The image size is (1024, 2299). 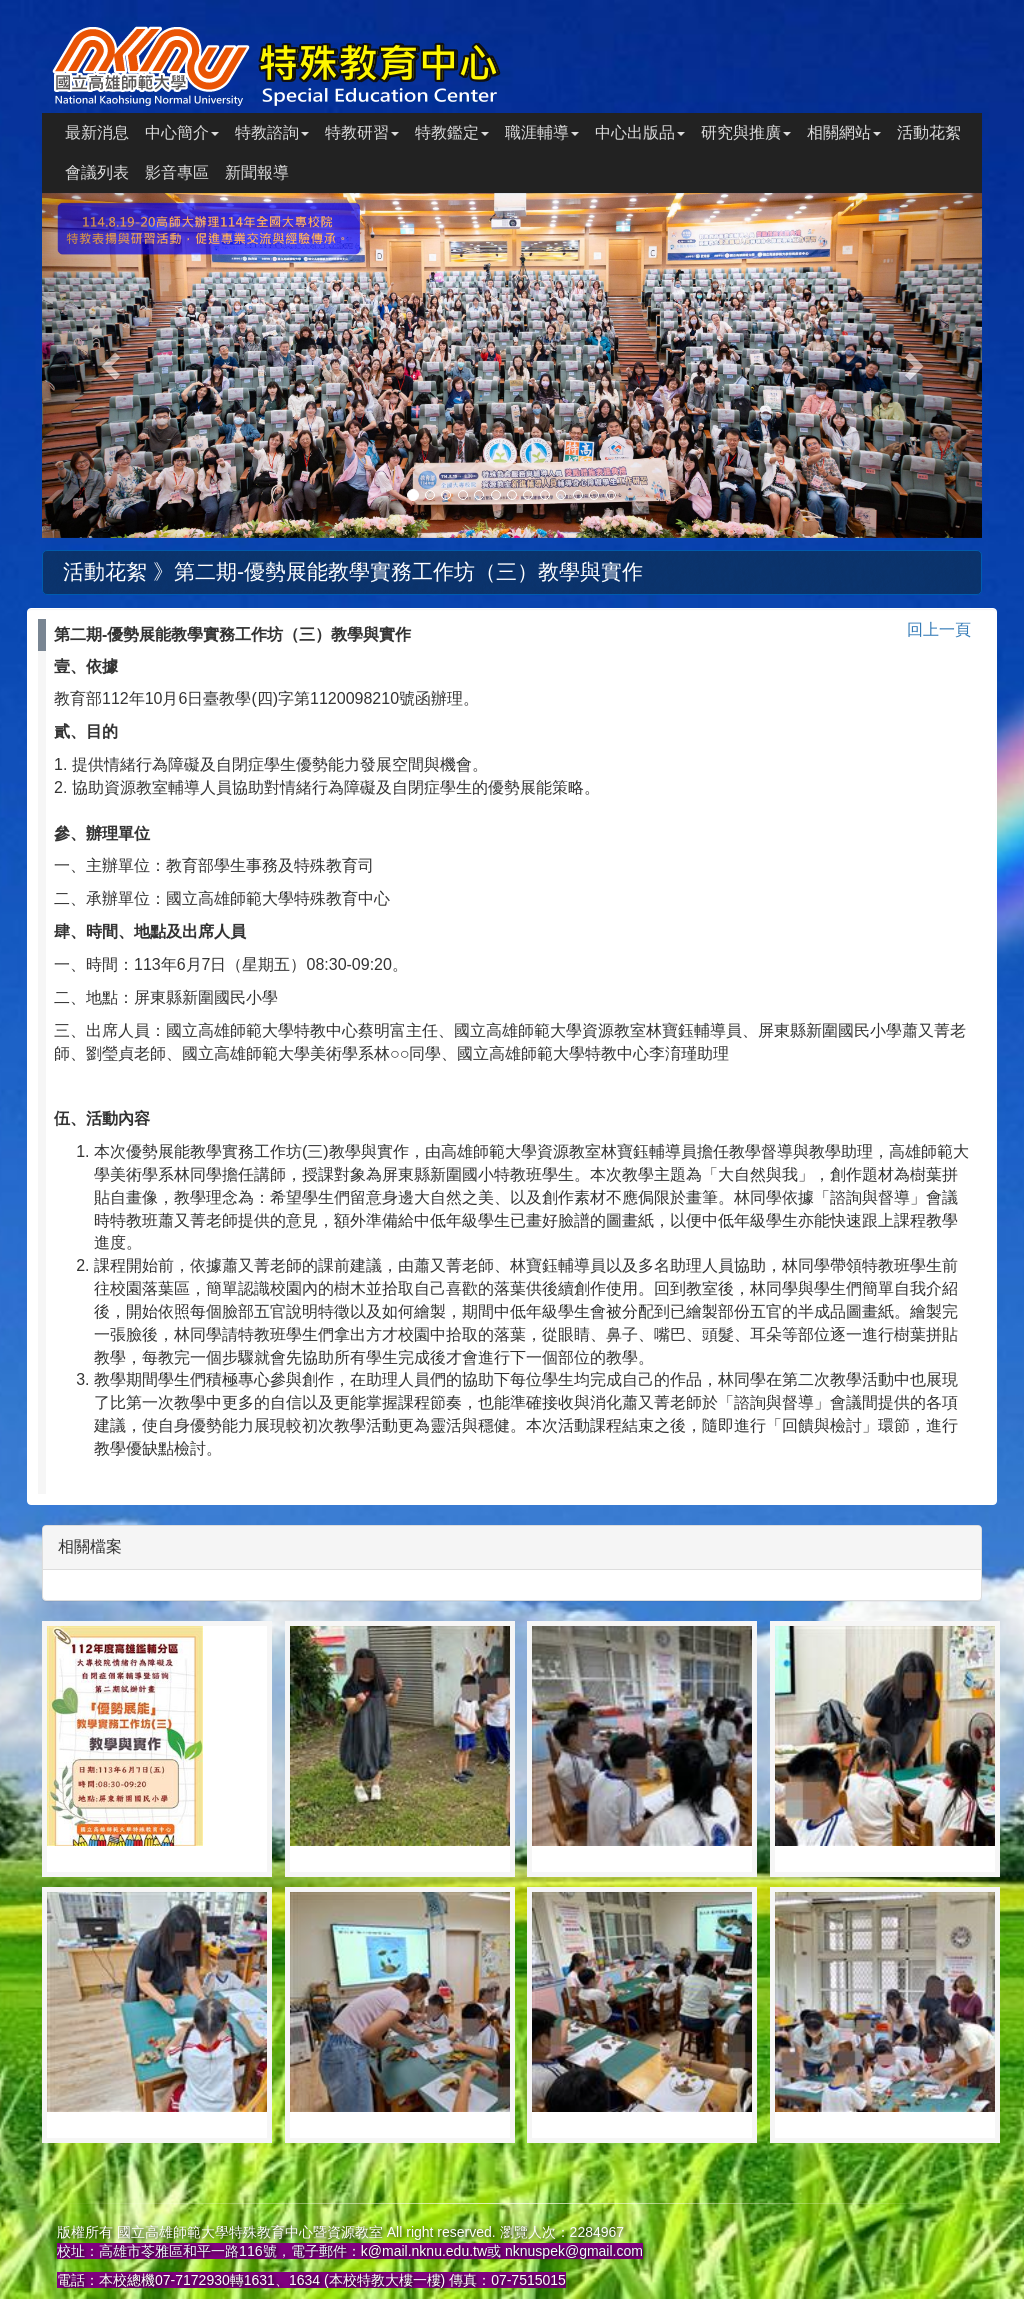 What do you see at coordinates (452, 132) in the screenshot?
I see `特教鑑定 [button]` at bounding box center [452, 132].